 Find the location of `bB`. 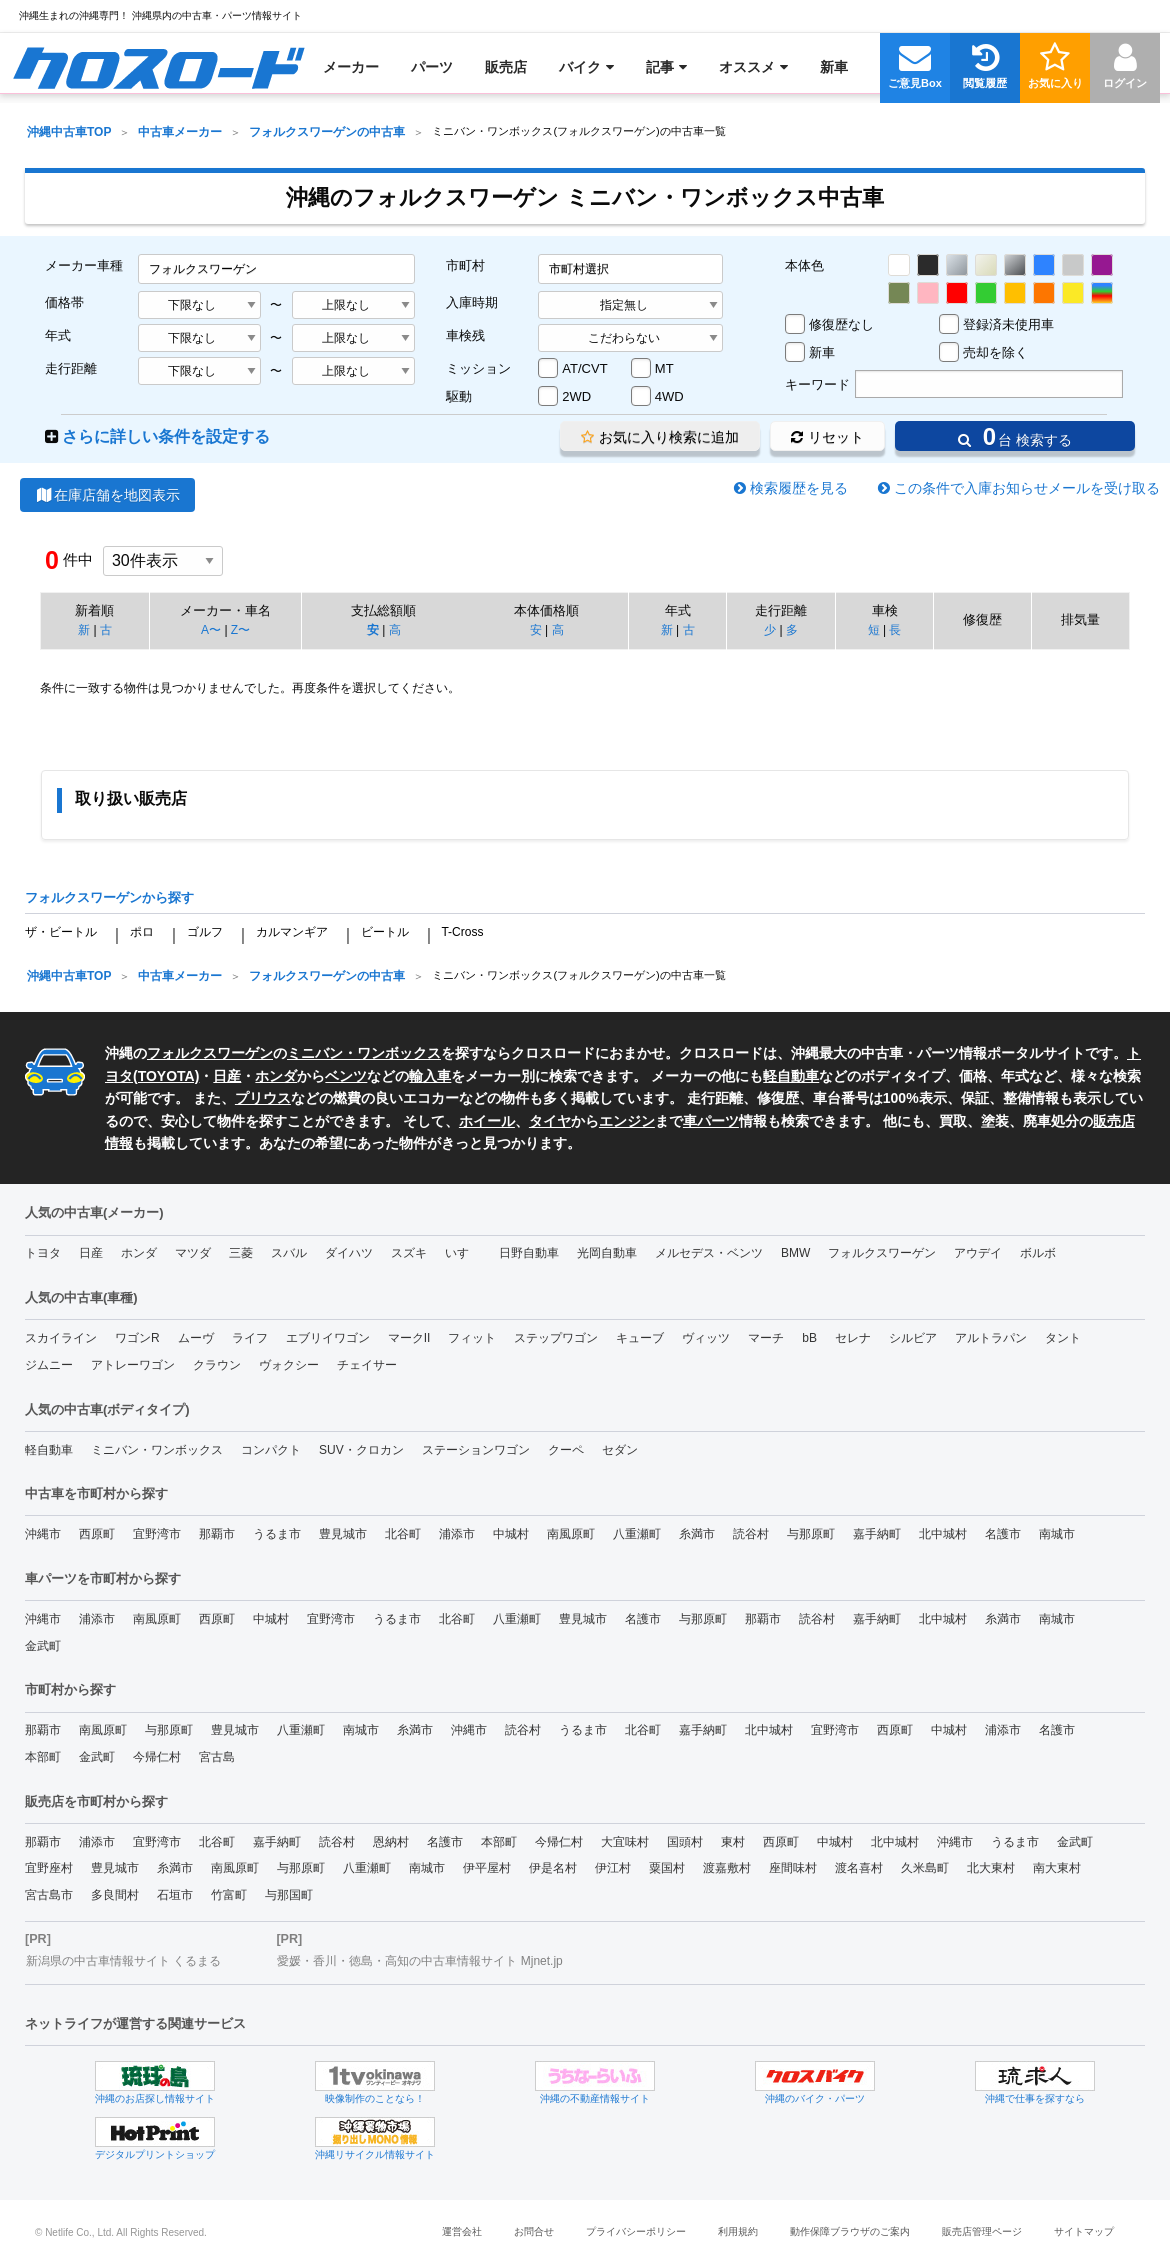

bB is located at coordinates (809, 1338).